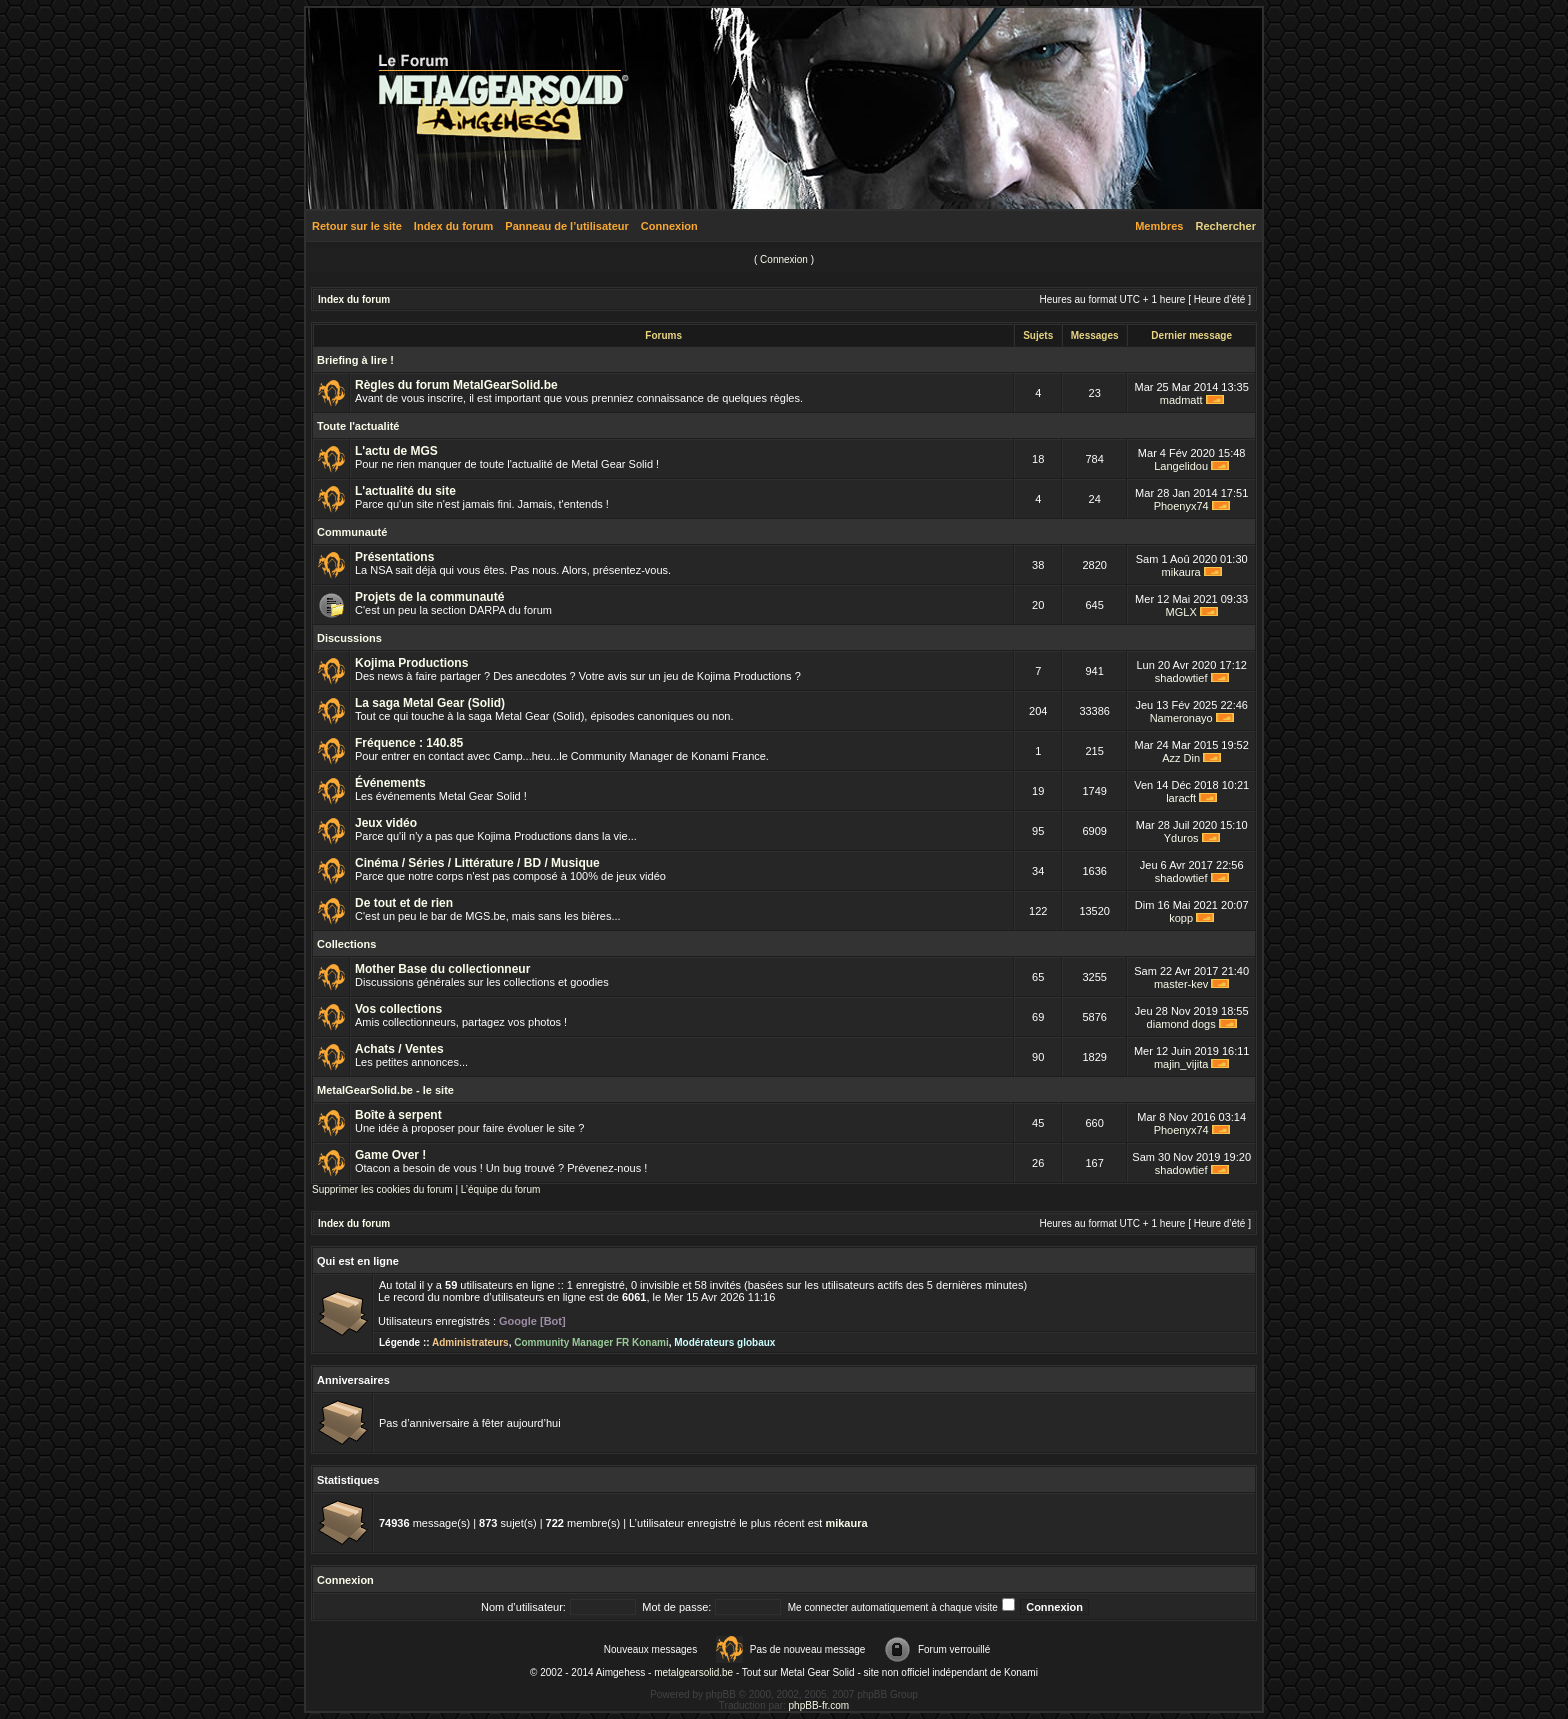  Describe the element at coordinates (404, 903) in the screenshot. I see `De tout et de rien` at that location.